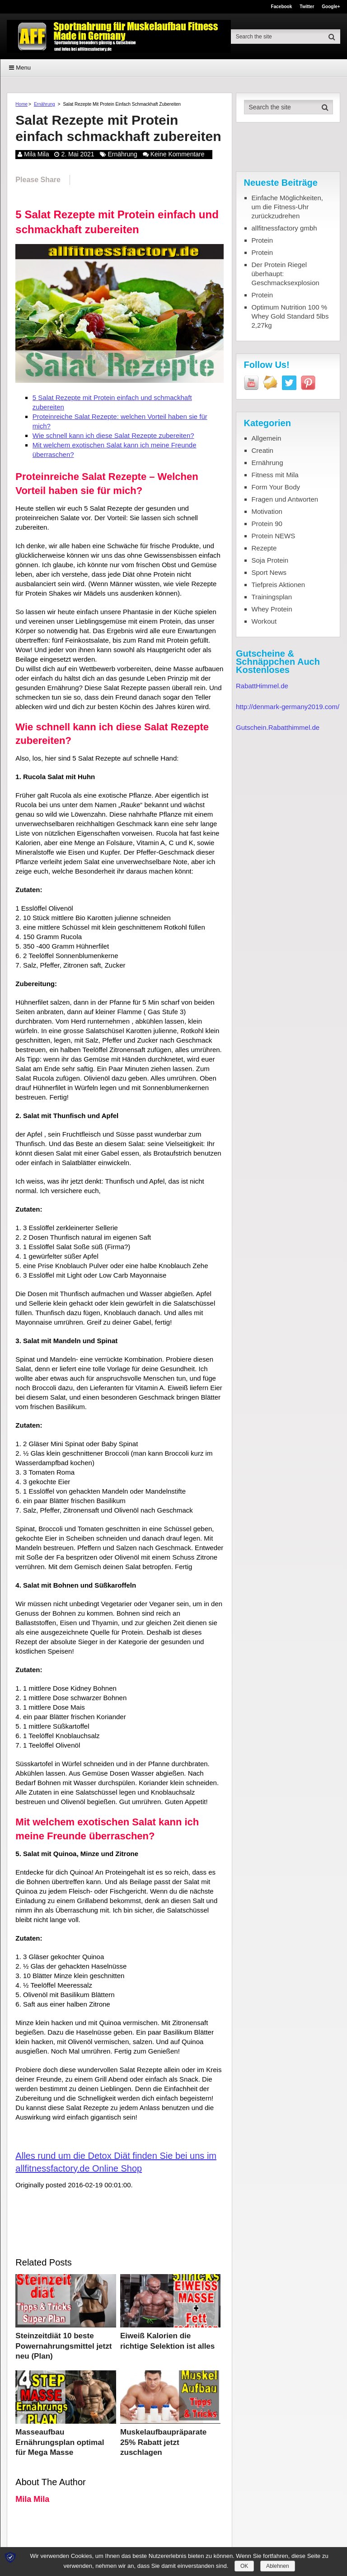  Describe the element at coordinates (21, 104) in the screenshot. I see `Home` at that location.